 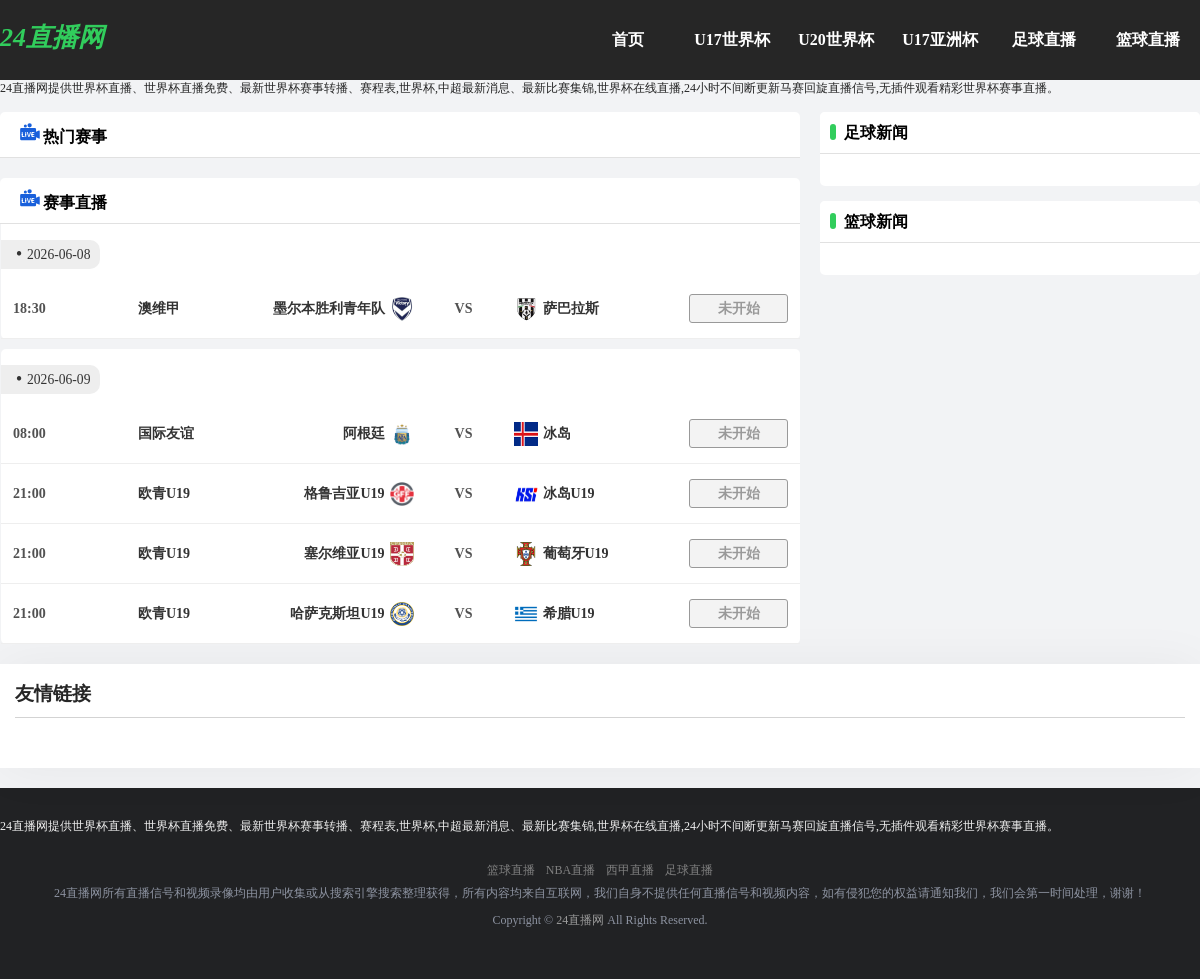 I want to click on 哈萨克斯坦U19, so click(x=337, y=613).